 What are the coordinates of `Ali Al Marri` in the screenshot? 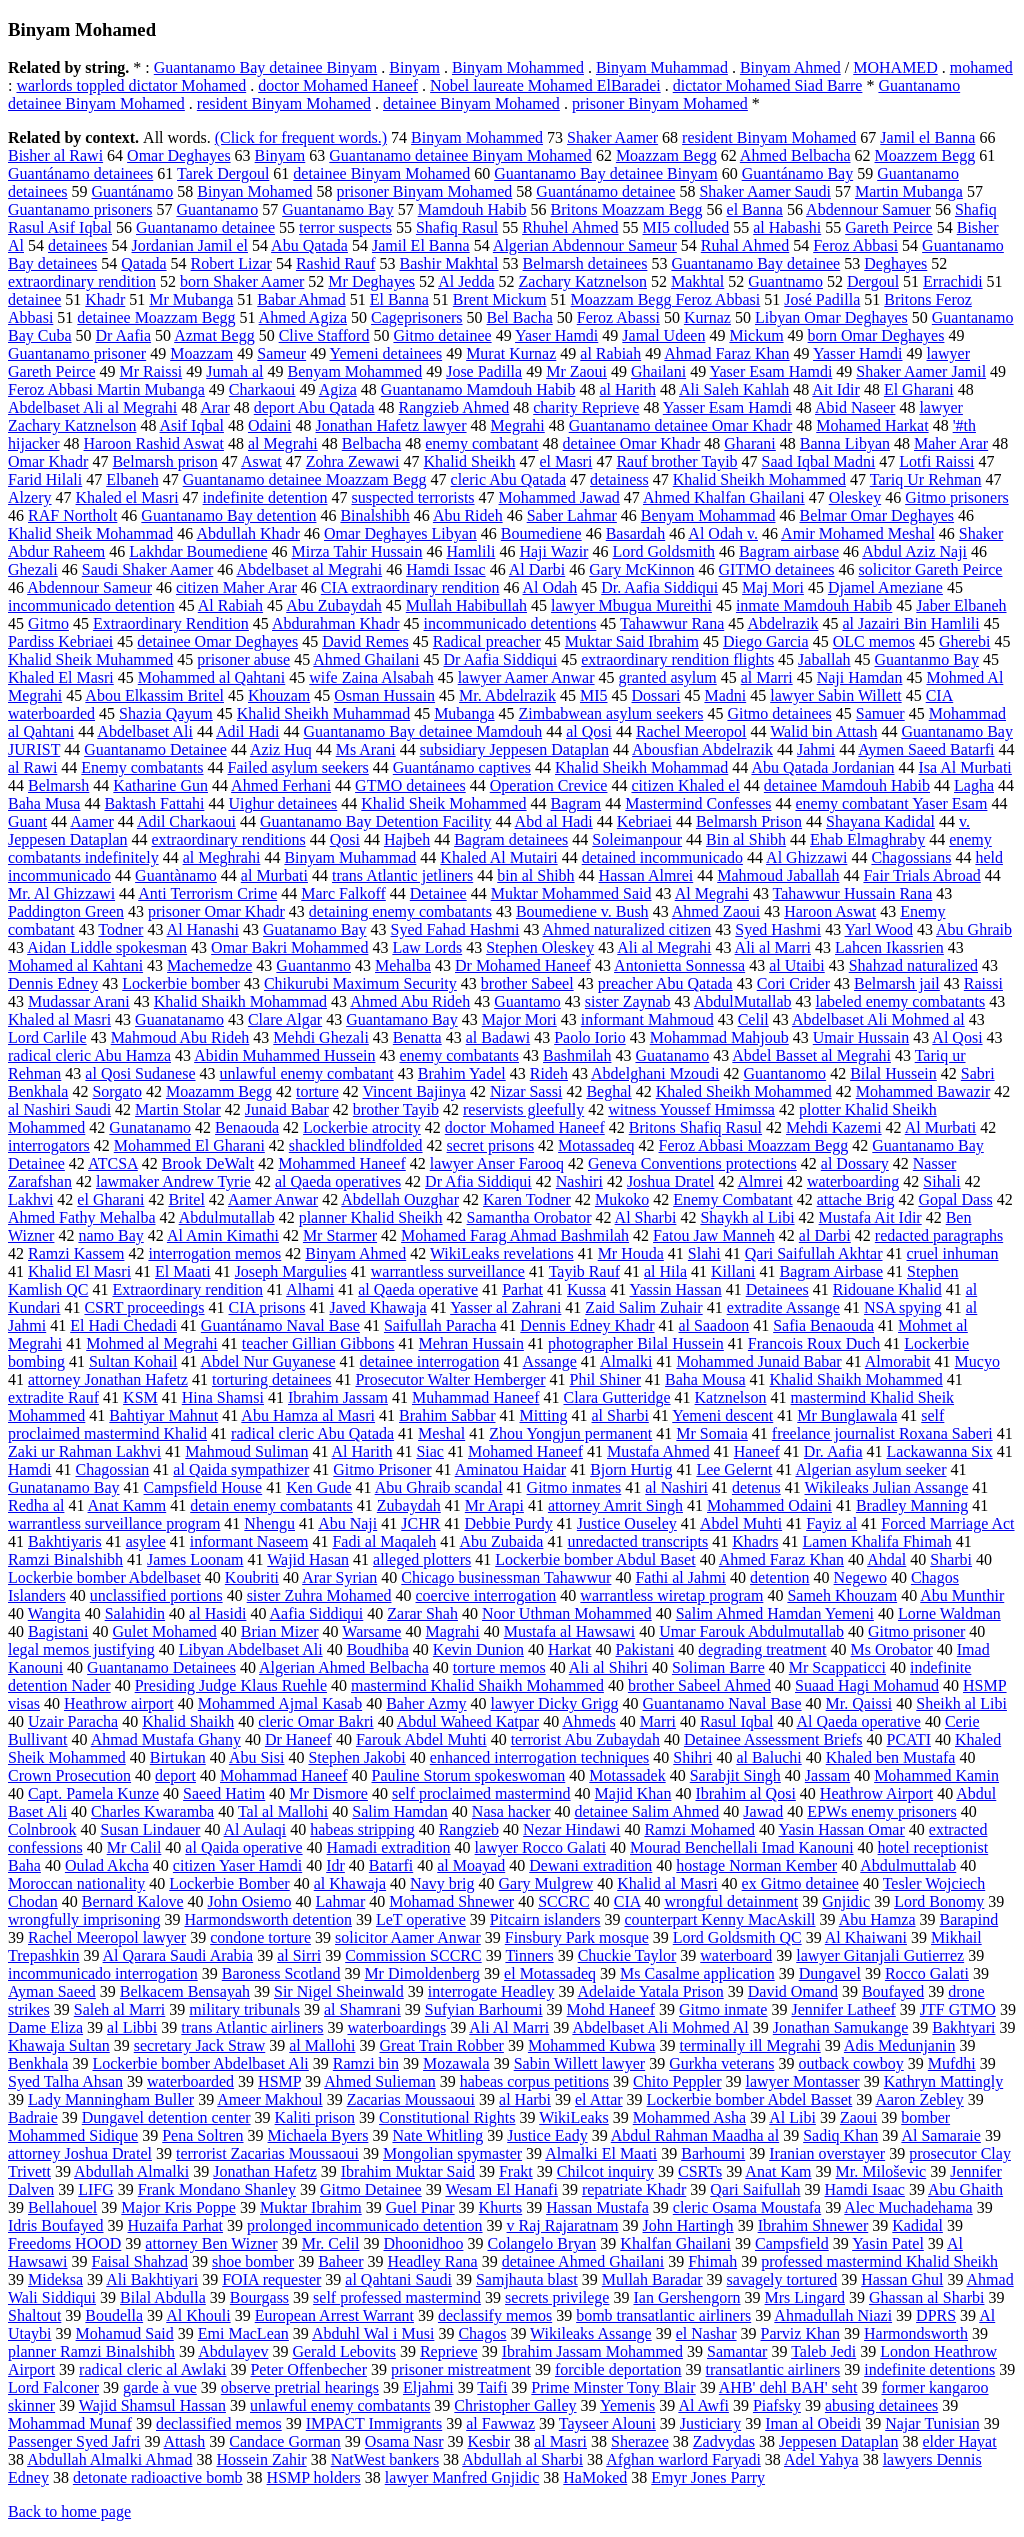 It's located at (509, 2027).